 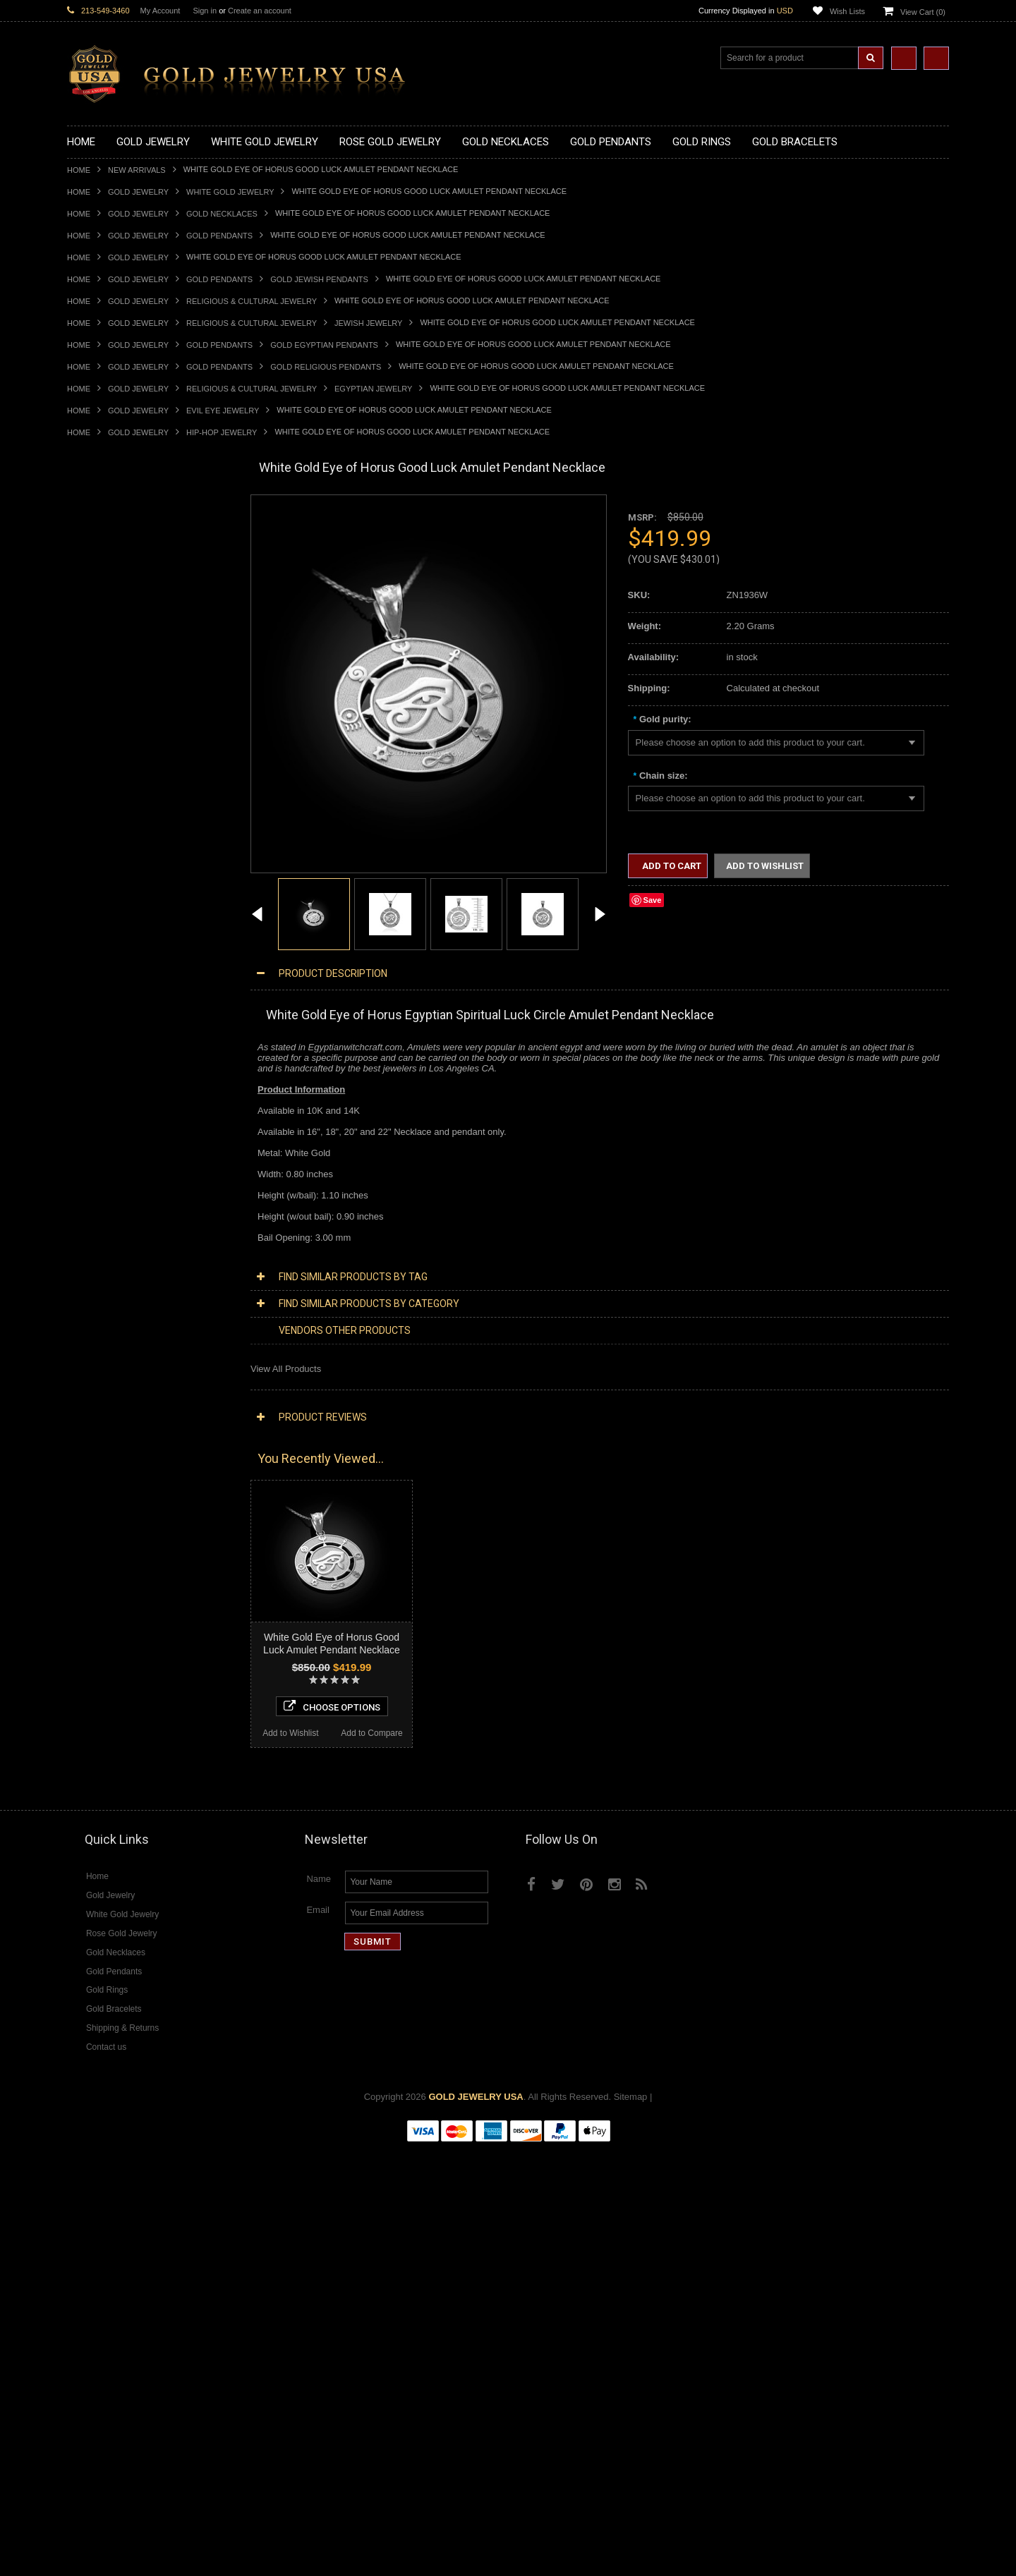 I want to click on Gold Infinity Rings, so click(x=104, y=1006).